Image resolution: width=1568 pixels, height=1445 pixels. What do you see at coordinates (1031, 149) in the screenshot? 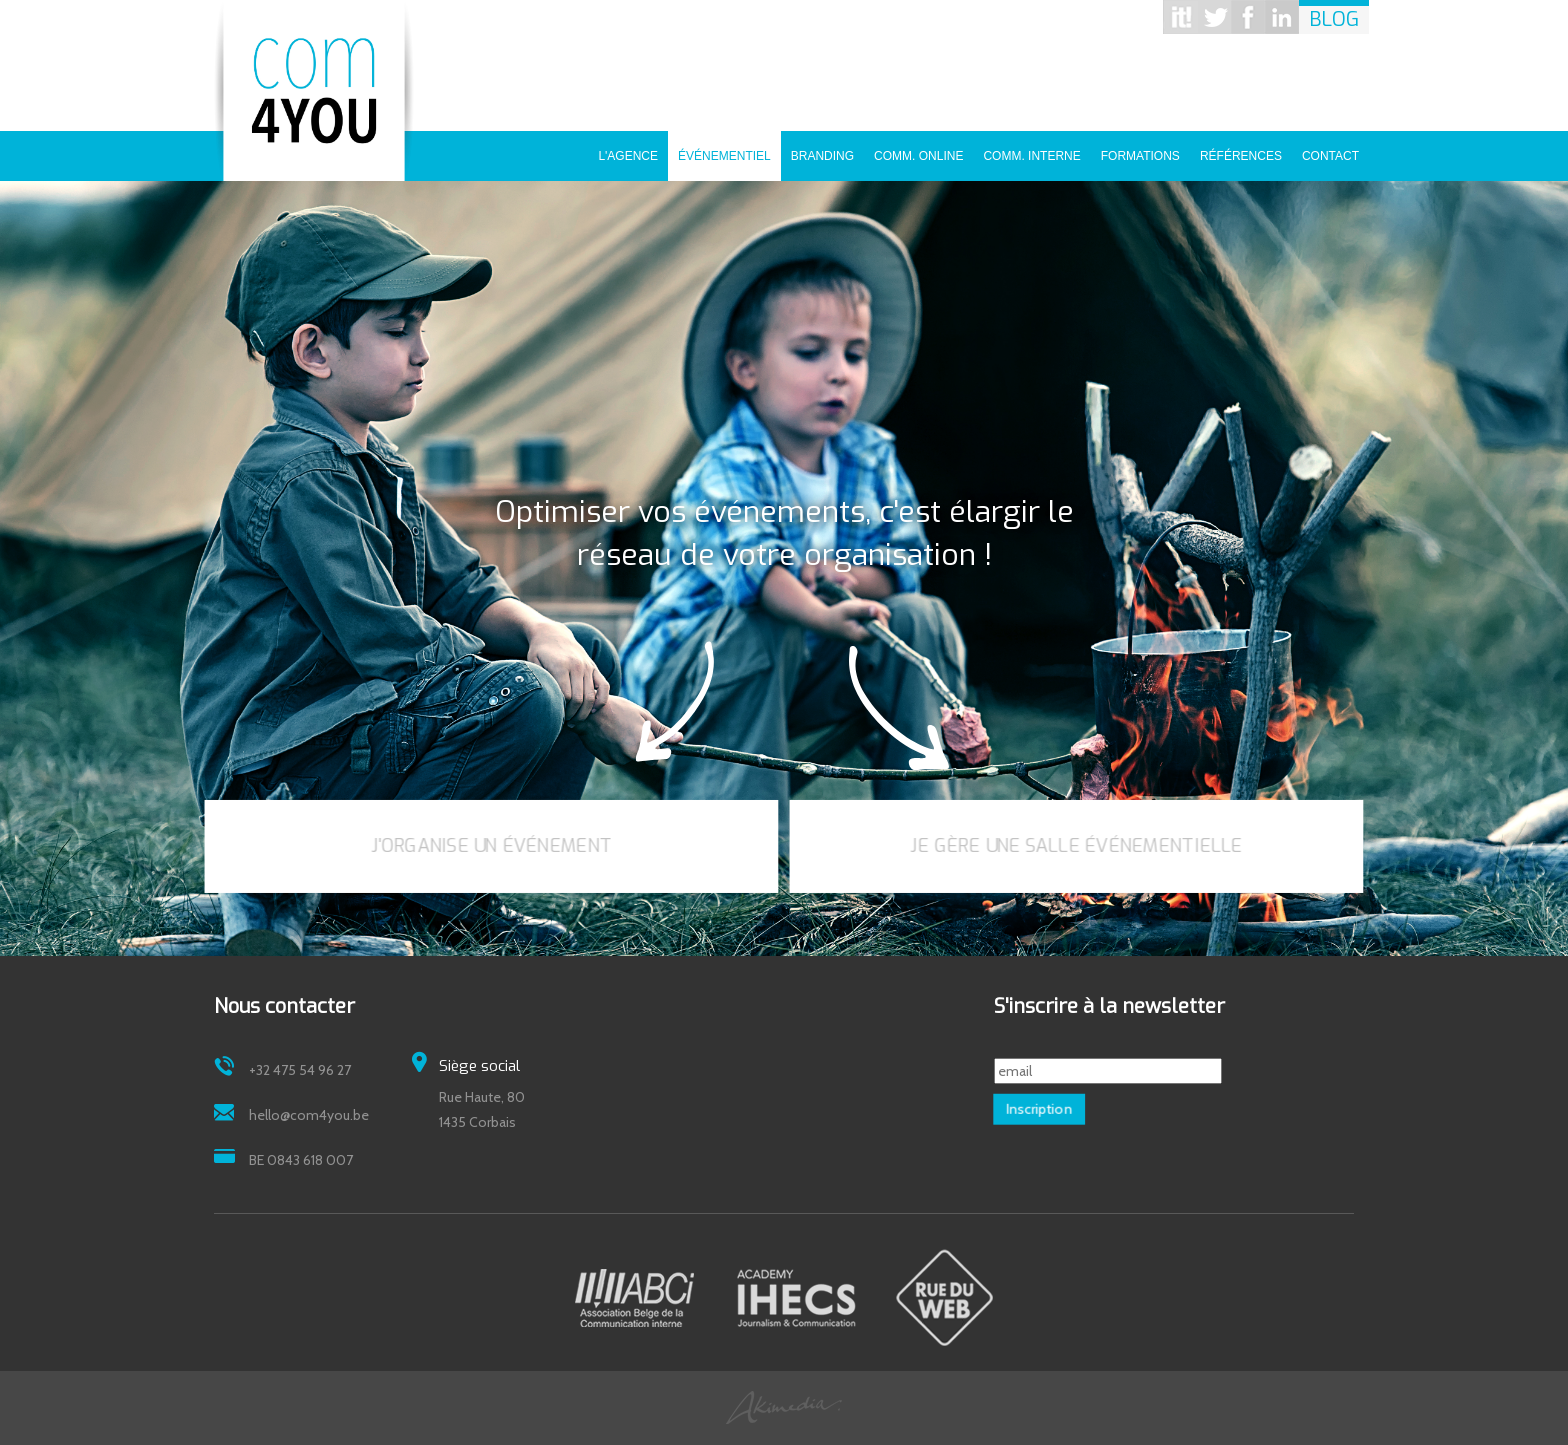
I see `Comm. interne` at bounding box center [1031, 149].